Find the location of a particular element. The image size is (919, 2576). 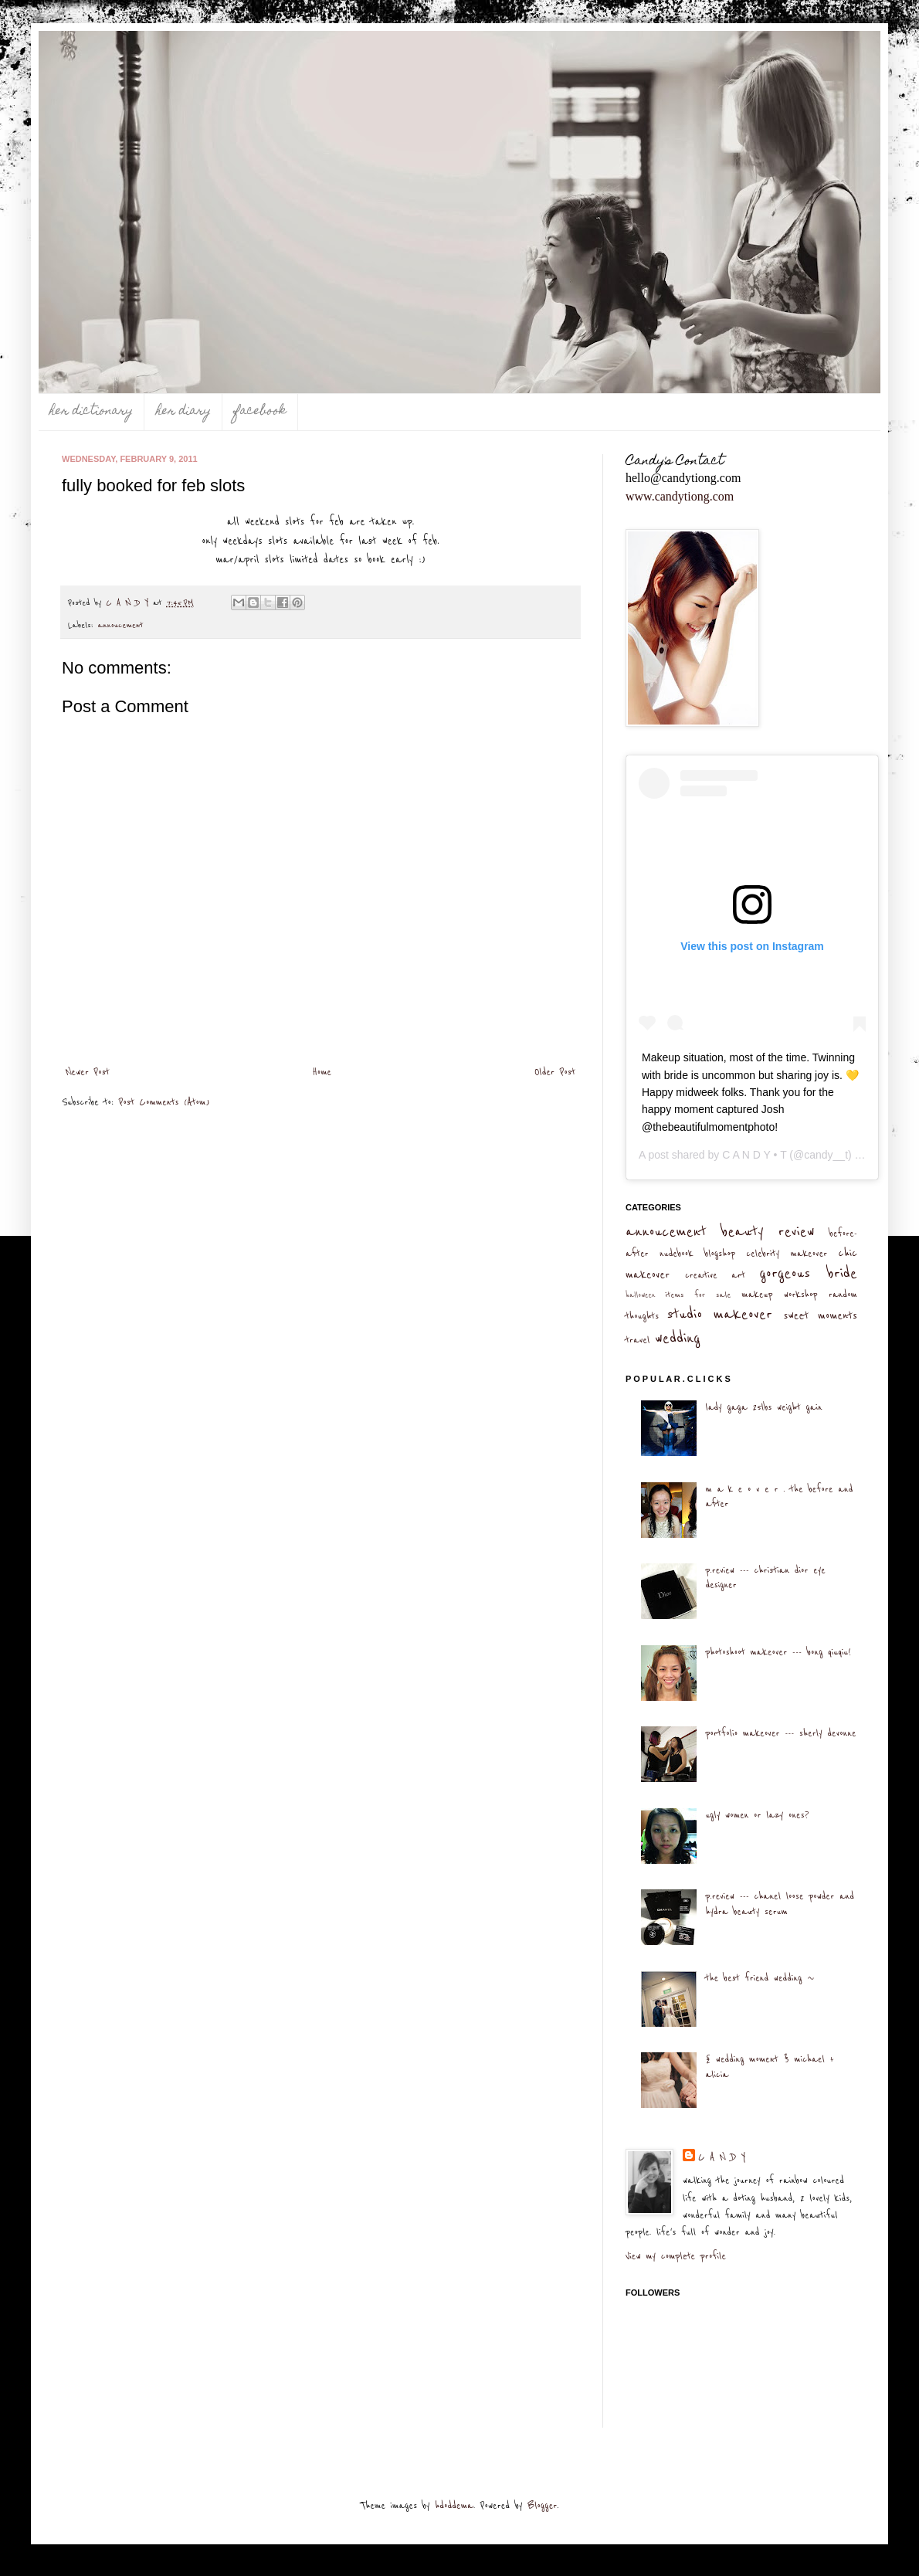

blogshop is located at coordinates (719, 1253).